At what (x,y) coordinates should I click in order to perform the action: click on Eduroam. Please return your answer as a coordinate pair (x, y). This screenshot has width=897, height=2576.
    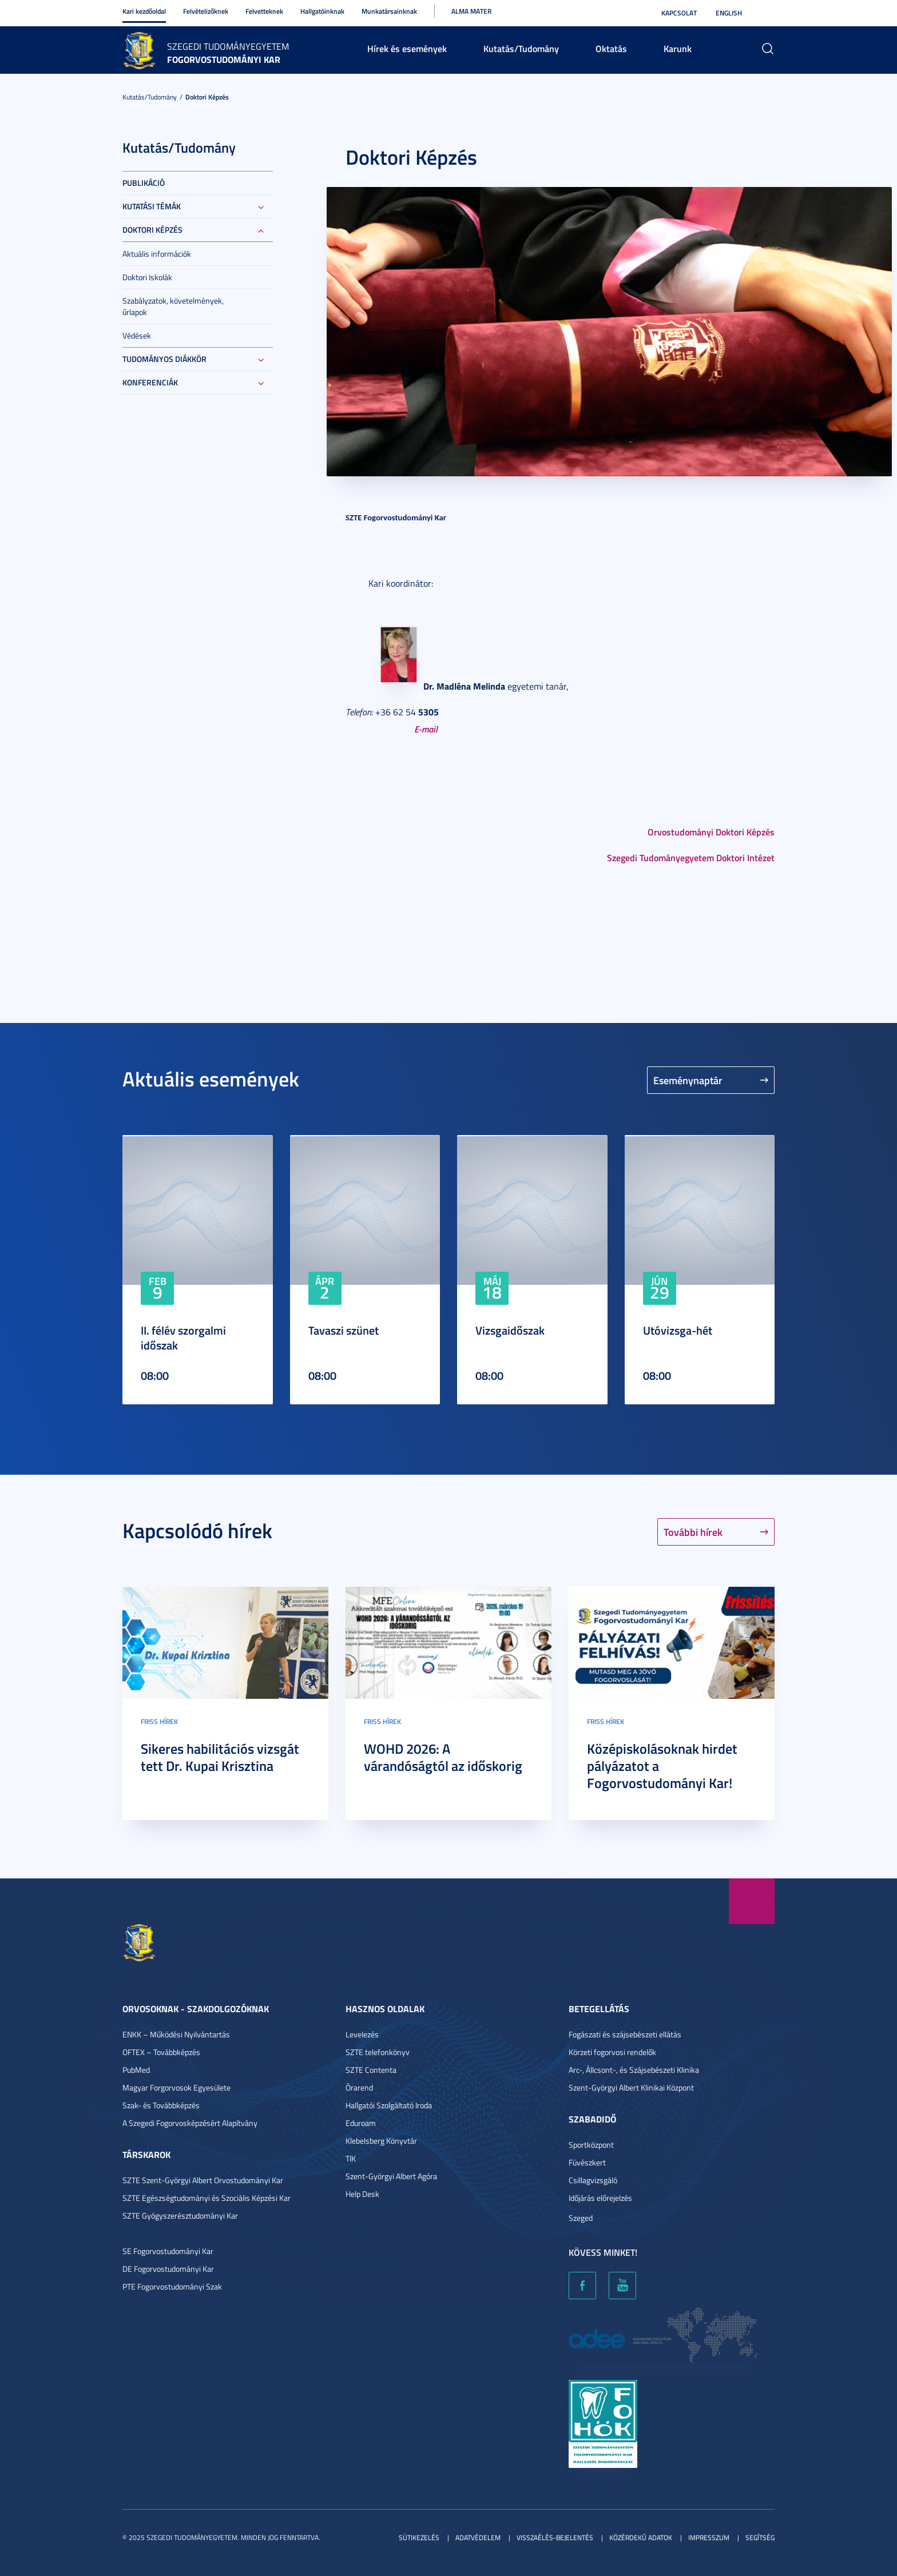
    Looking at the image, I should click on (361, 2122).